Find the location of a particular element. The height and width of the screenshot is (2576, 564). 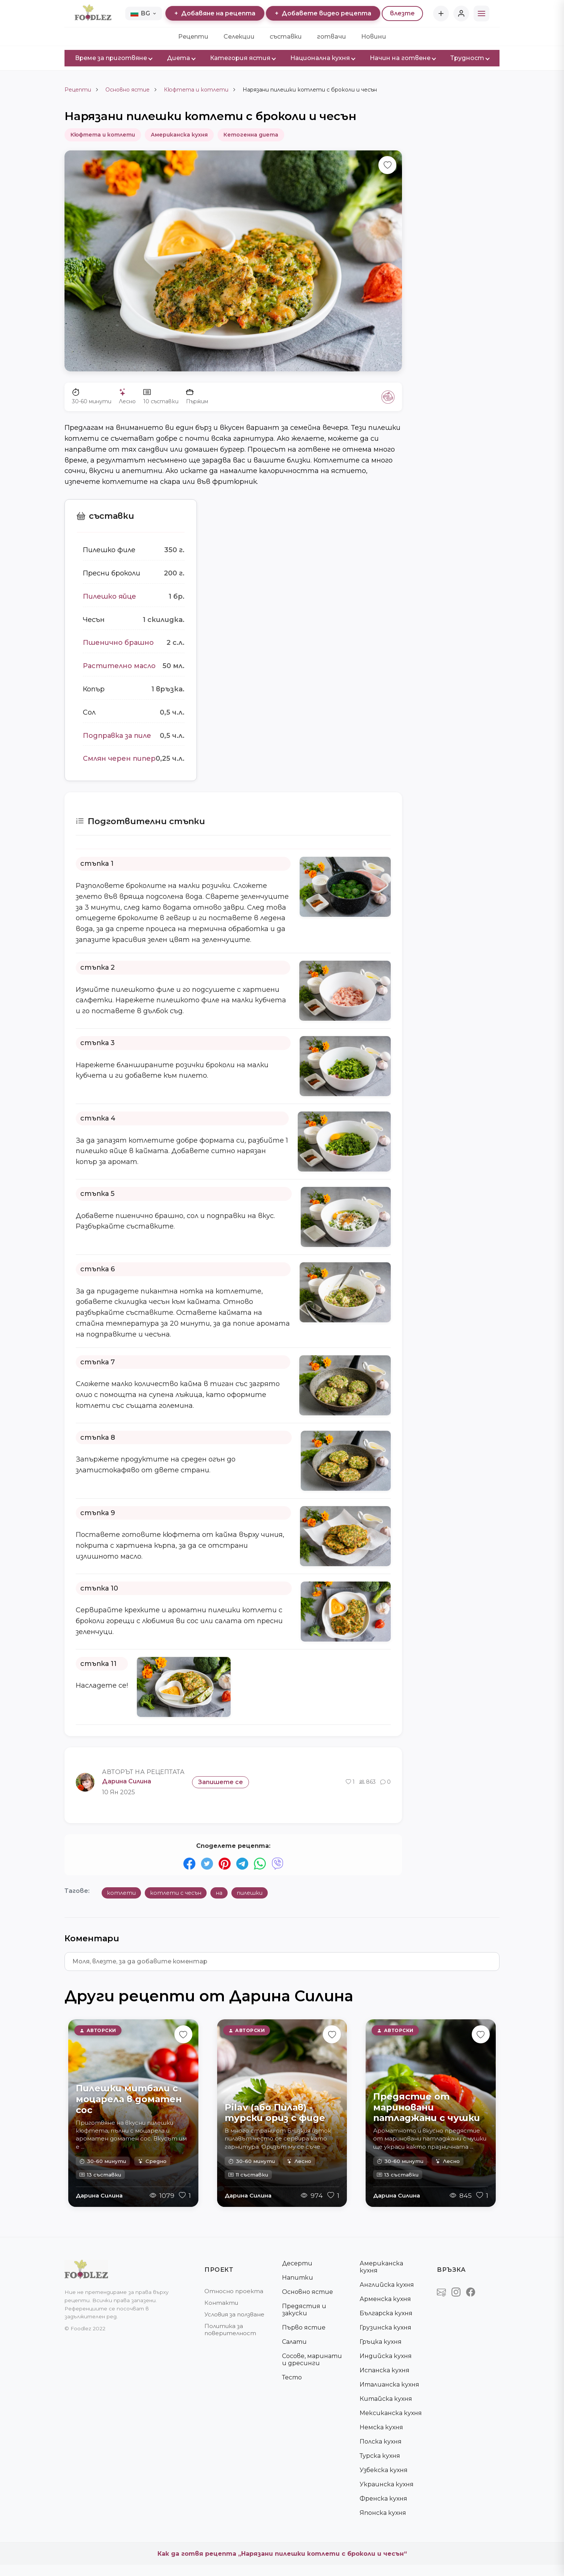

Относно проекта is located at coordinates (233, 2291).